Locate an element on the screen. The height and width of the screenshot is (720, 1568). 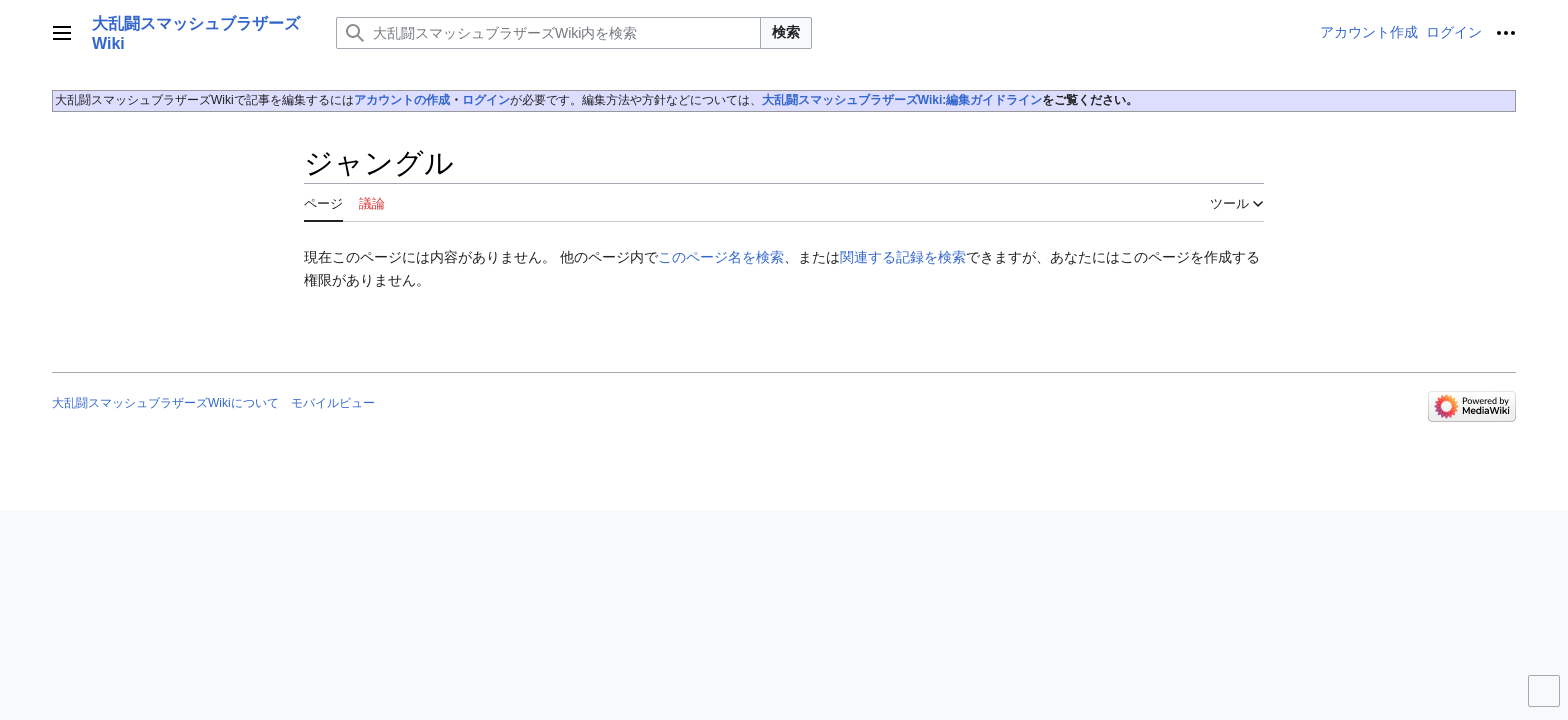
モバイルビュー is located at coordinates (333, 403).